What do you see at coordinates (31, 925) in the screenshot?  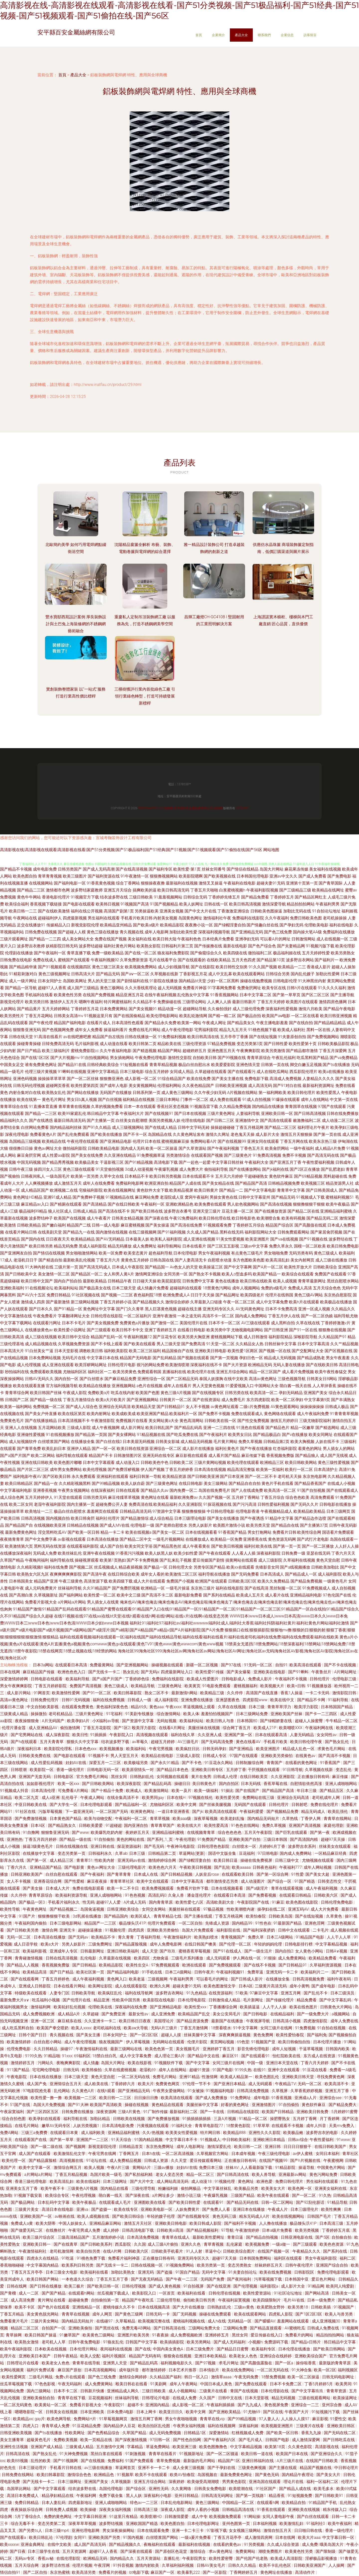 I see `足交在线播放91` at bounding box center [31, 925].